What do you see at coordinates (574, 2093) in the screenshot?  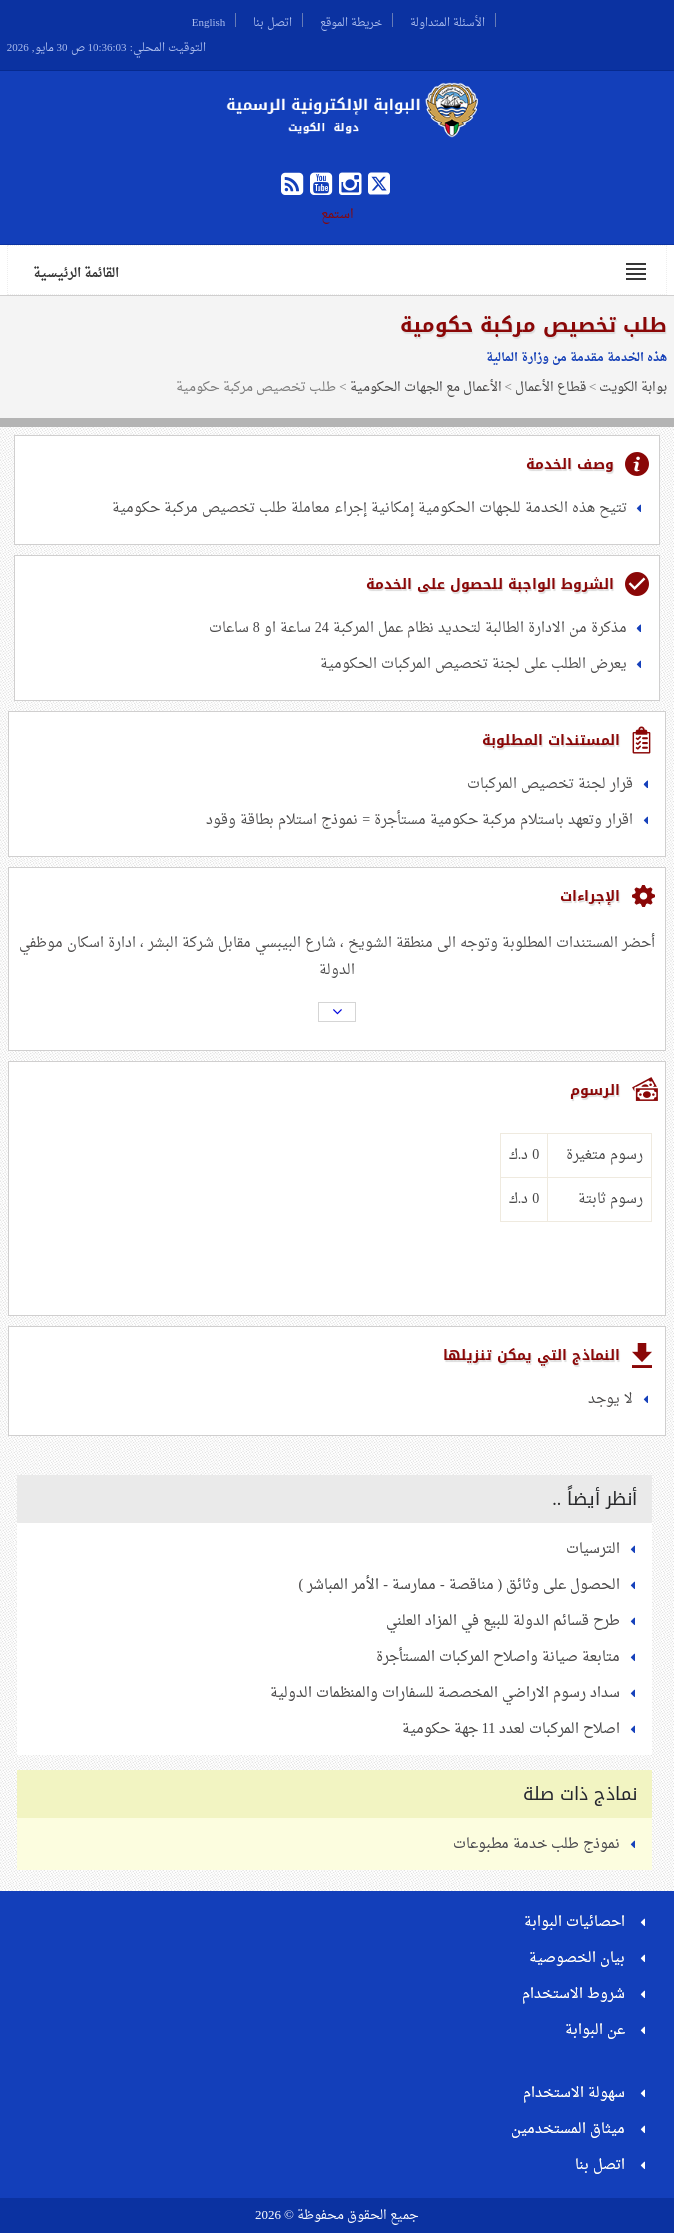 I see `سهولة الاستخدام` at bounding box center [574, 2093].